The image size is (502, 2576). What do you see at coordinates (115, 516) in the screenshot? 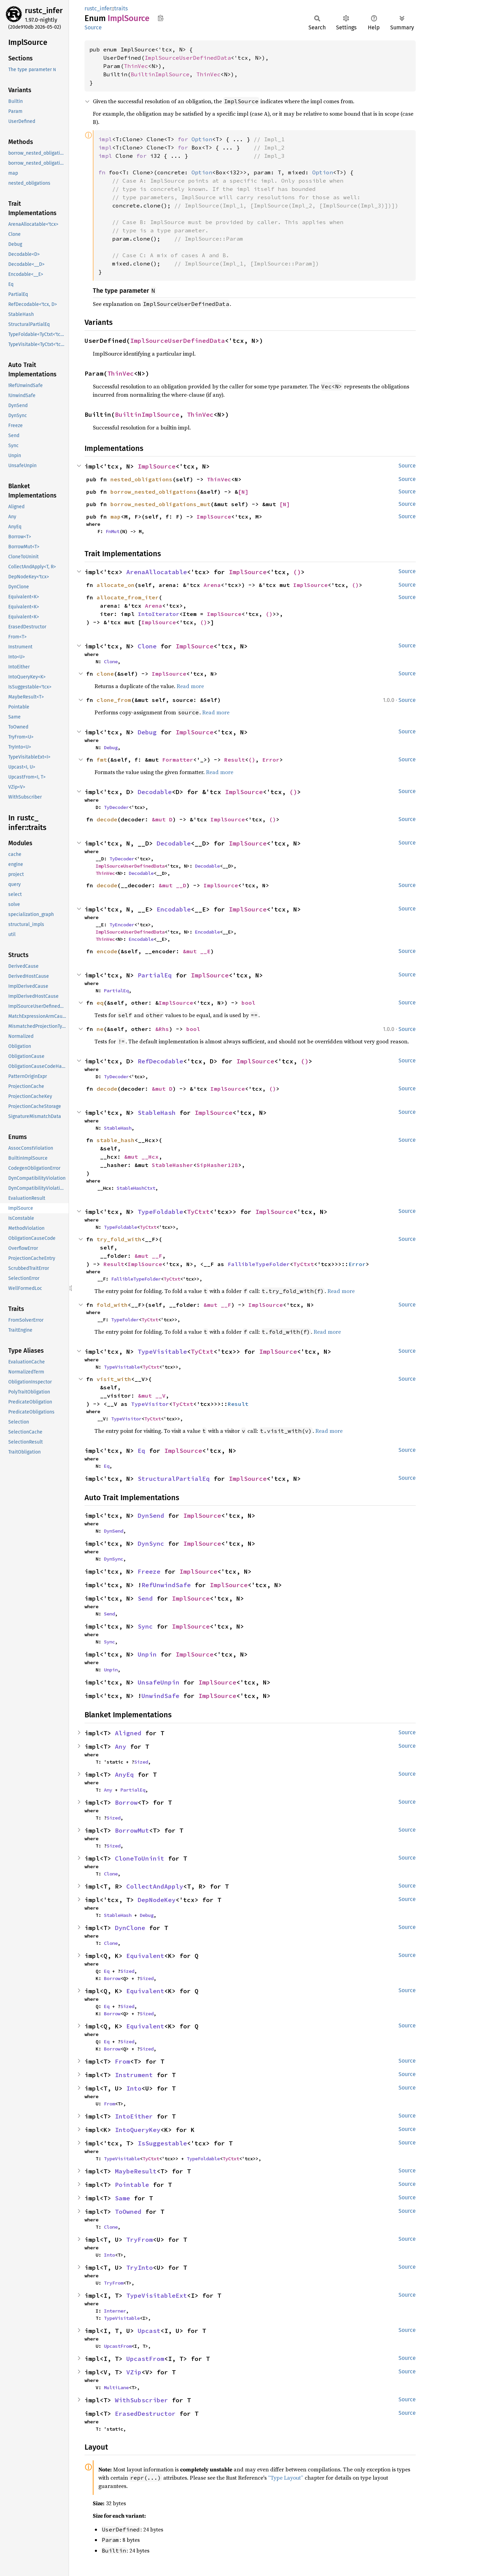
I see `map` at bounding box center [115, 516].